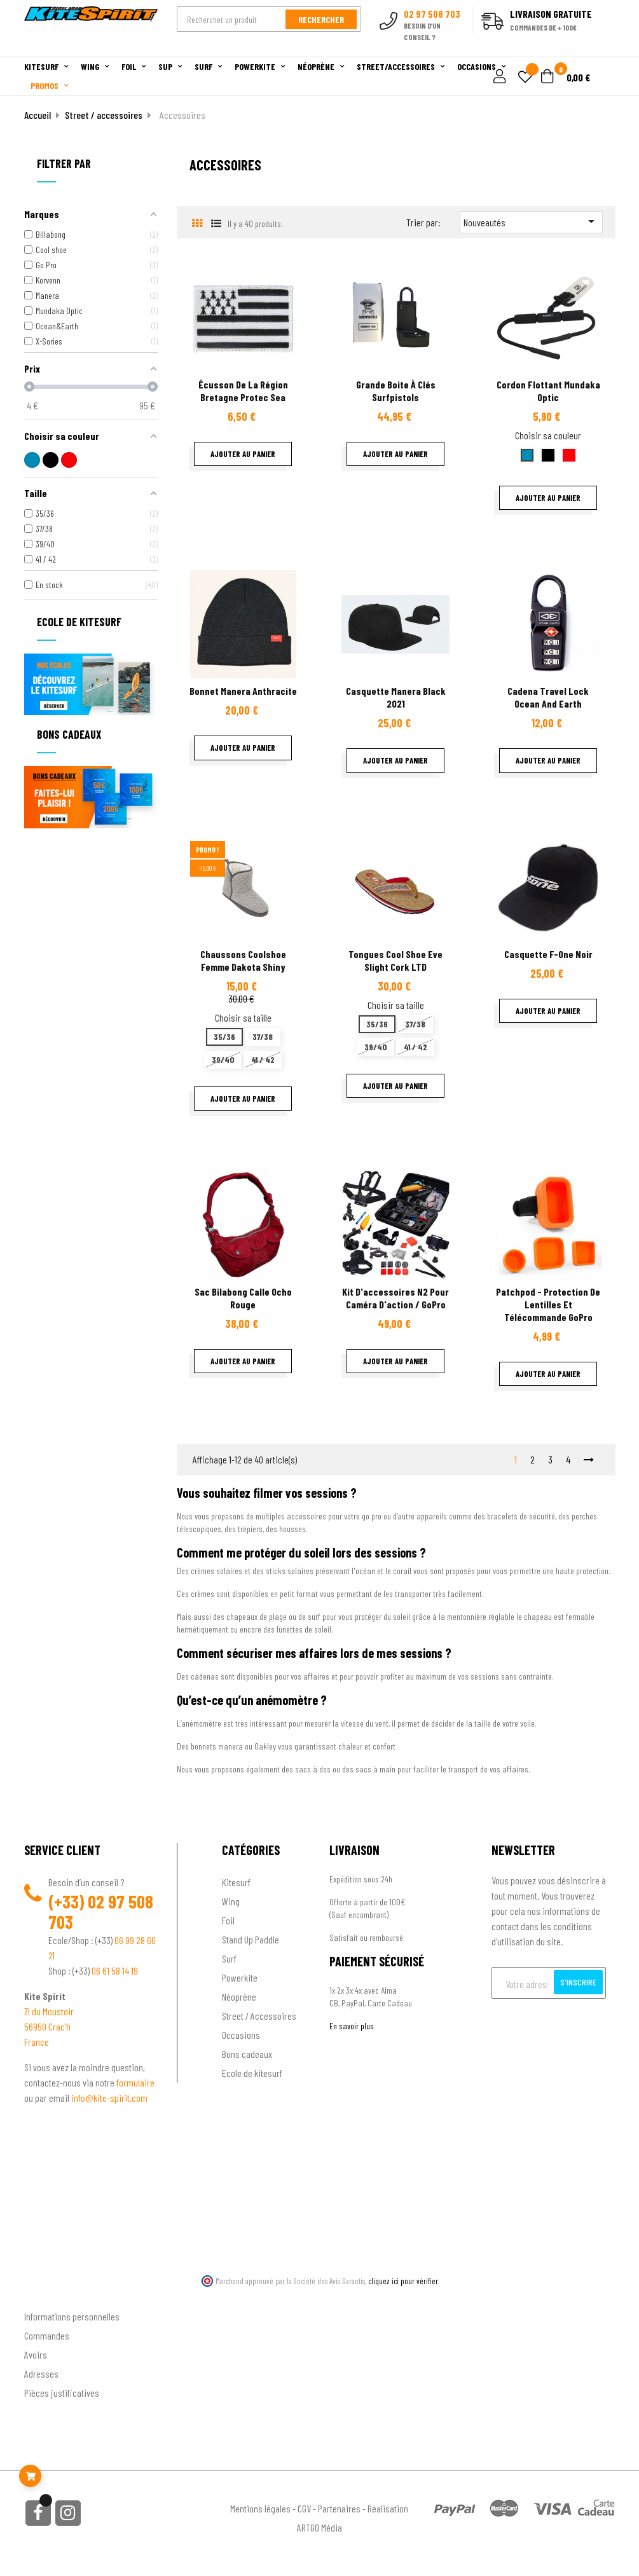  What do you see at coordinates (339, 2508) in the screenshot?
I see `Partenaires` at bounding box center [339, 2508].